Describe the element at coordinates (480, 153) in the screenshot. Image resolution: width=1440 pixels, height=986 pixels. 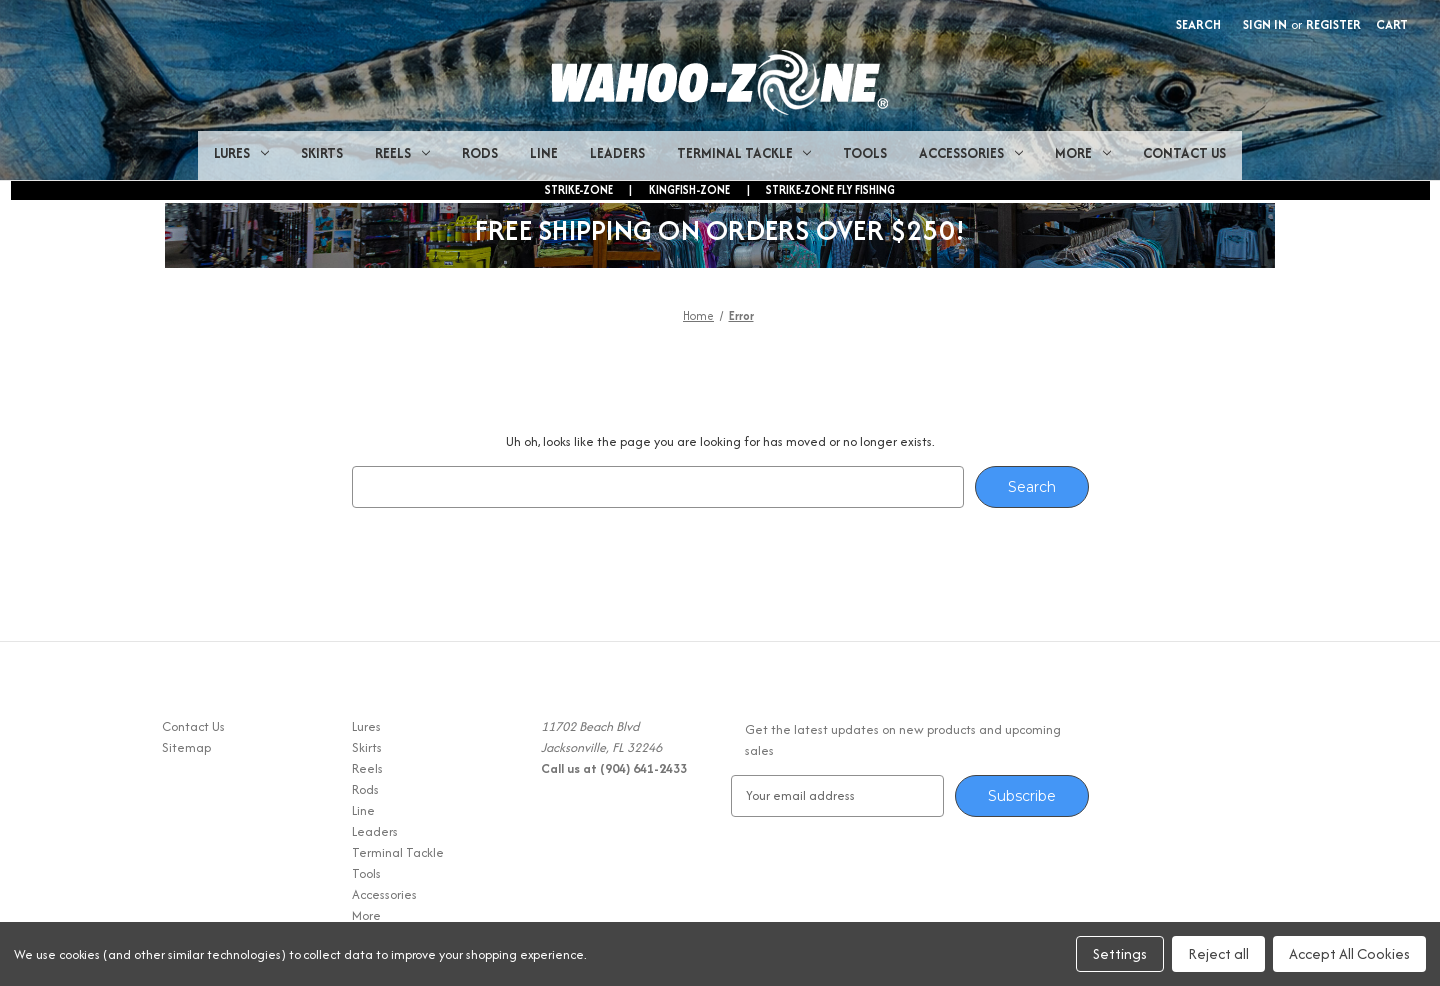
I see `Rods` at that location.